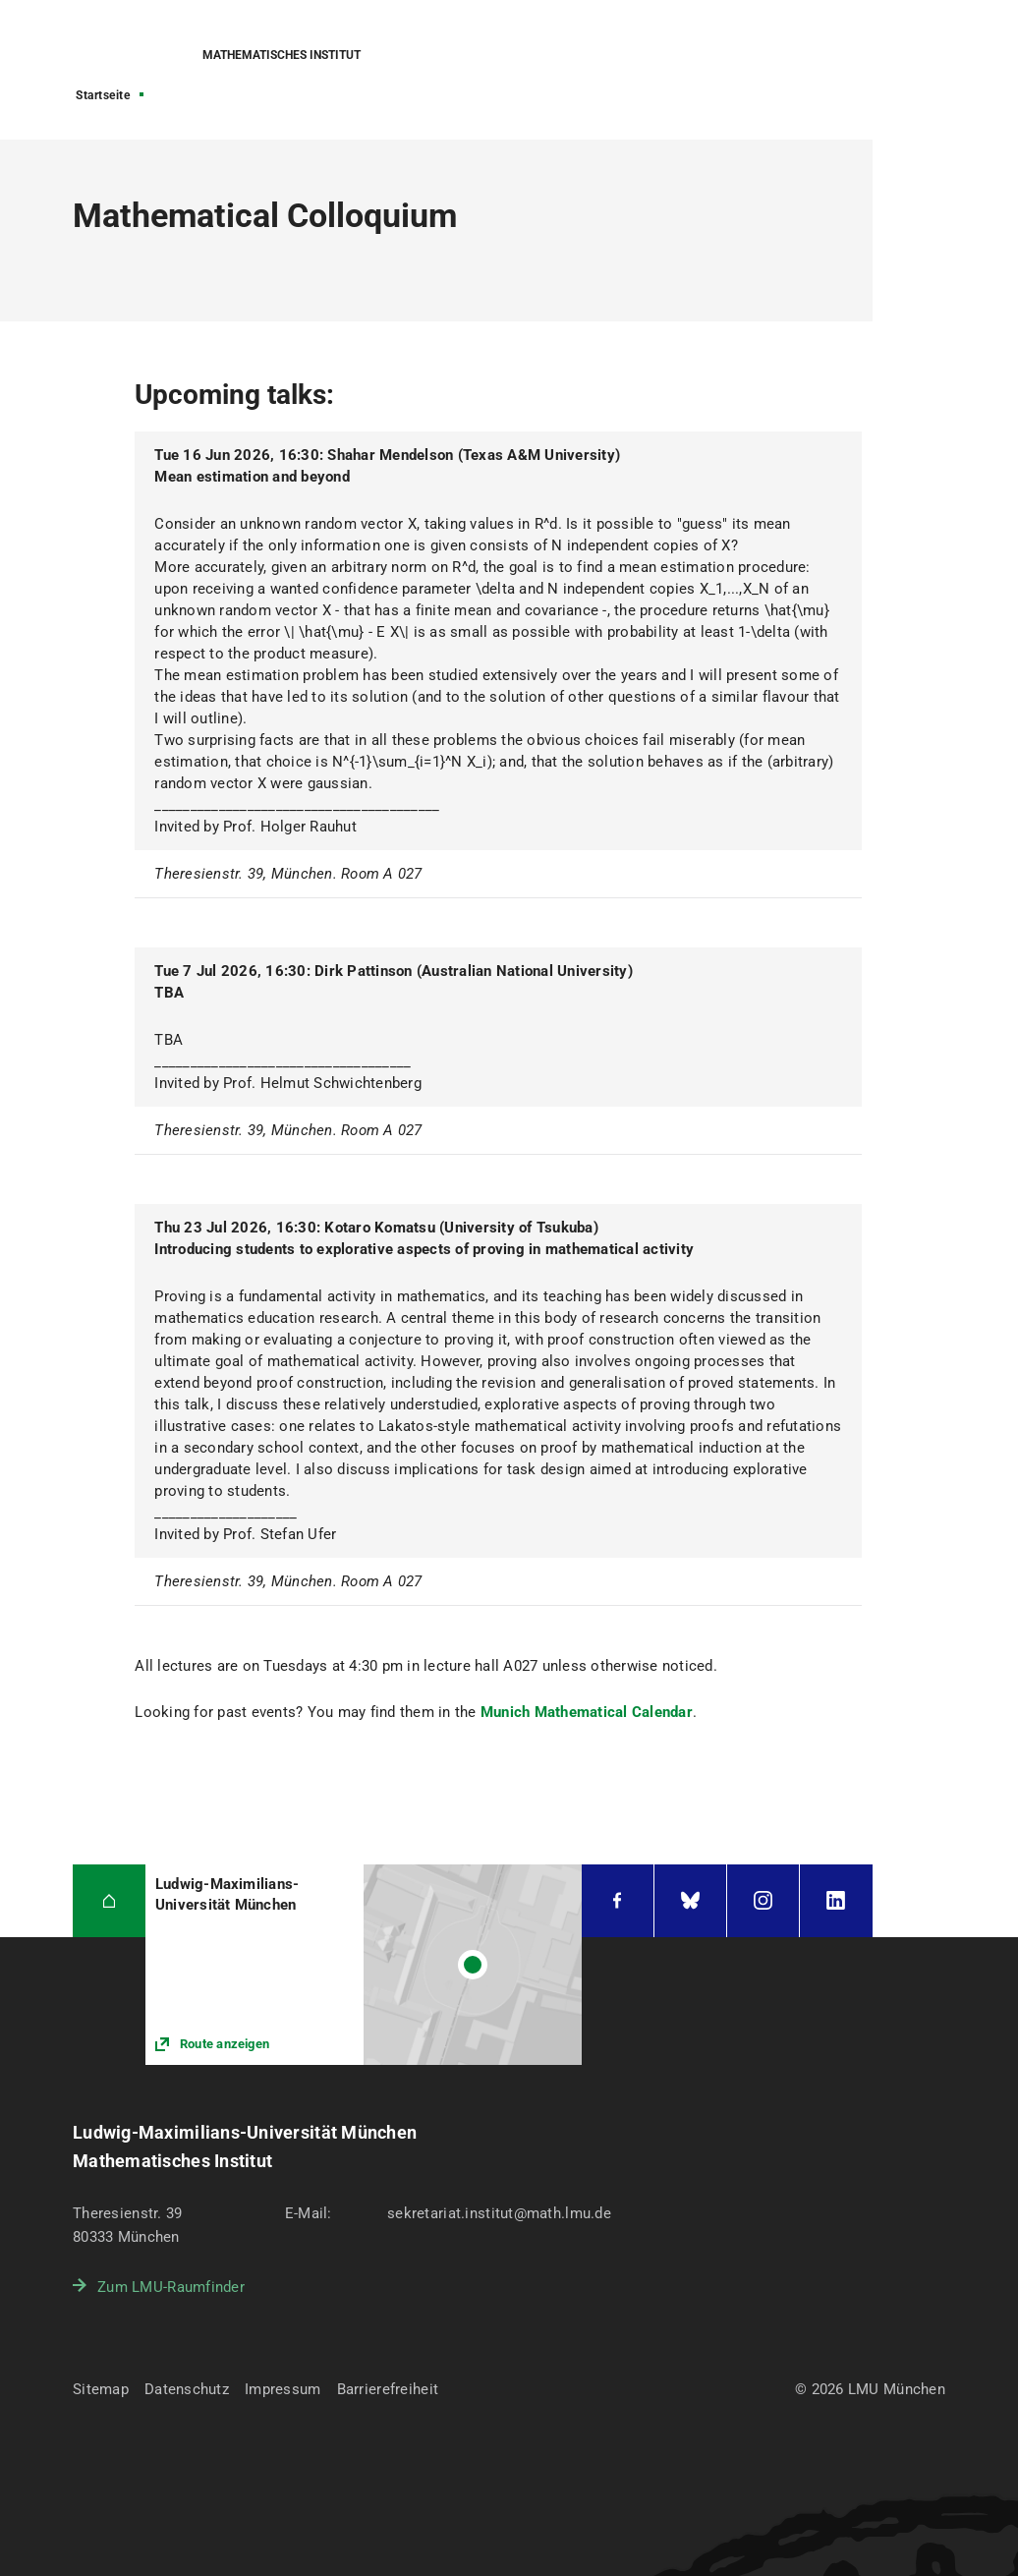  Describe the element at coordinates (103, 95) in the screenshot. I see `Startseite` at that location.